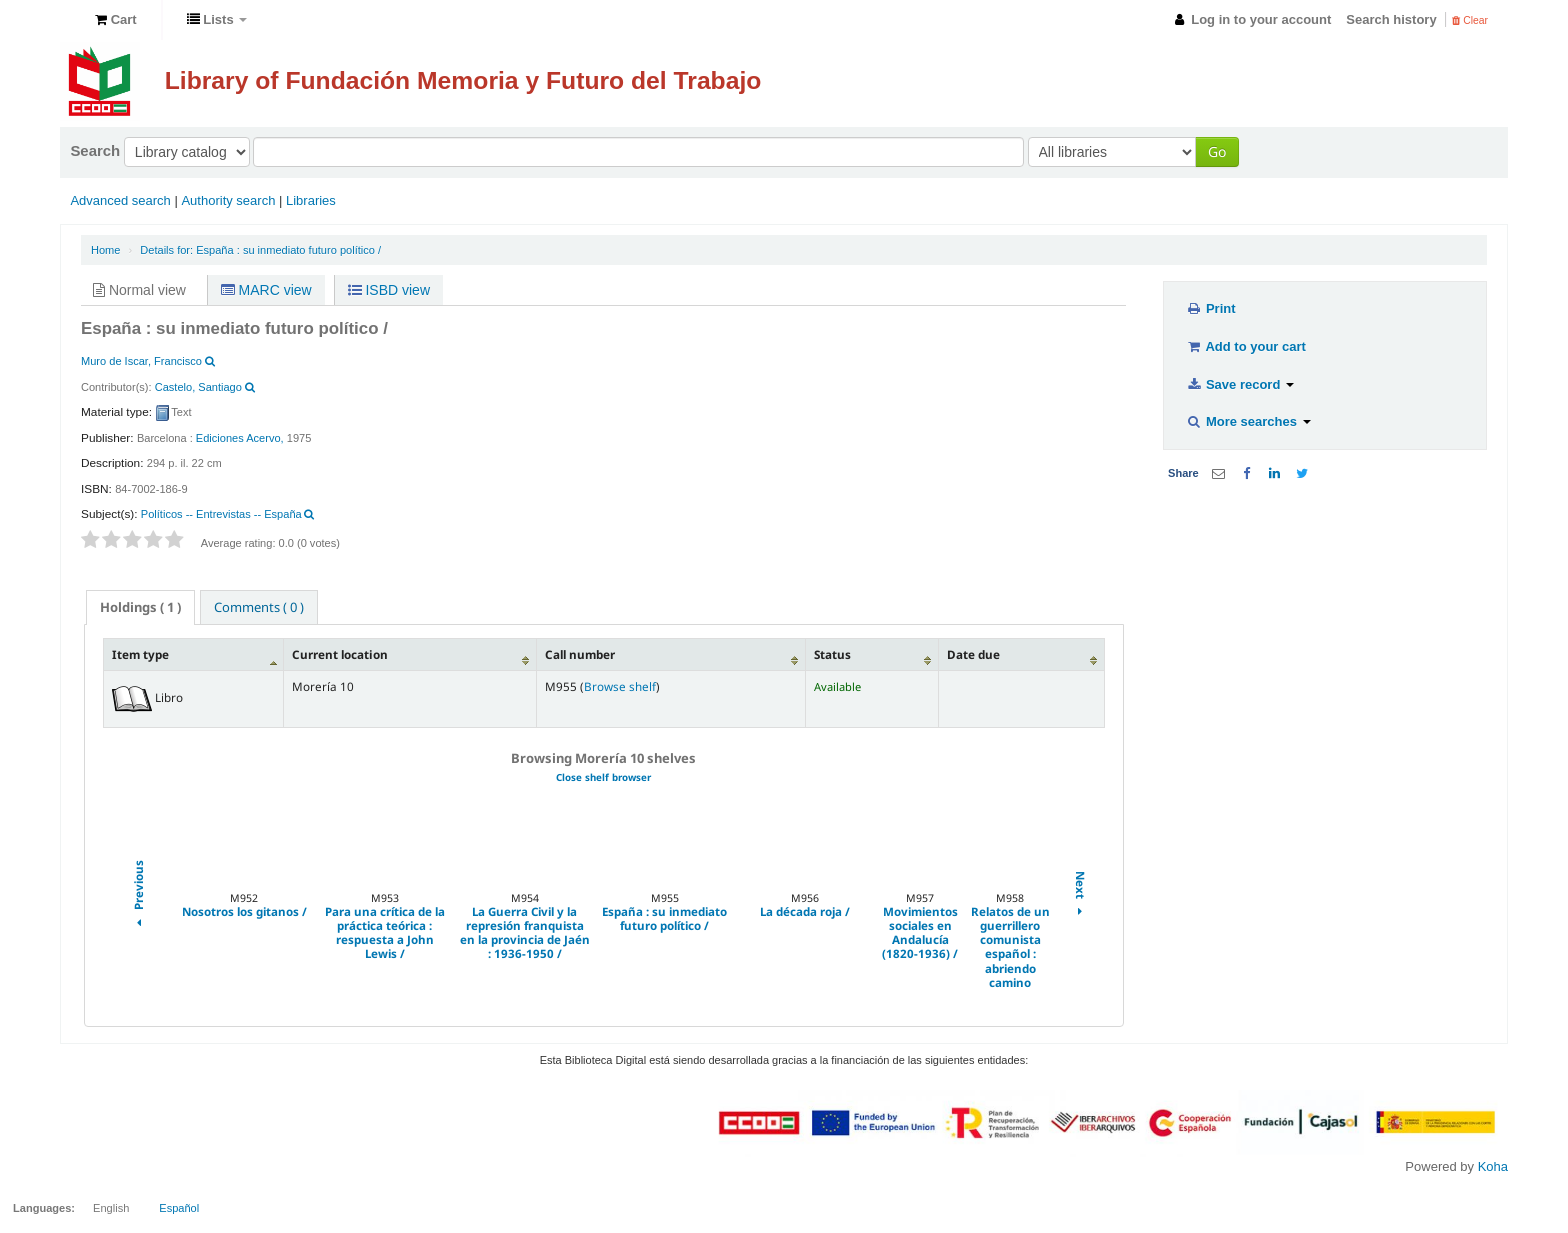  I want to click on Advanced search, so click(120, 200).